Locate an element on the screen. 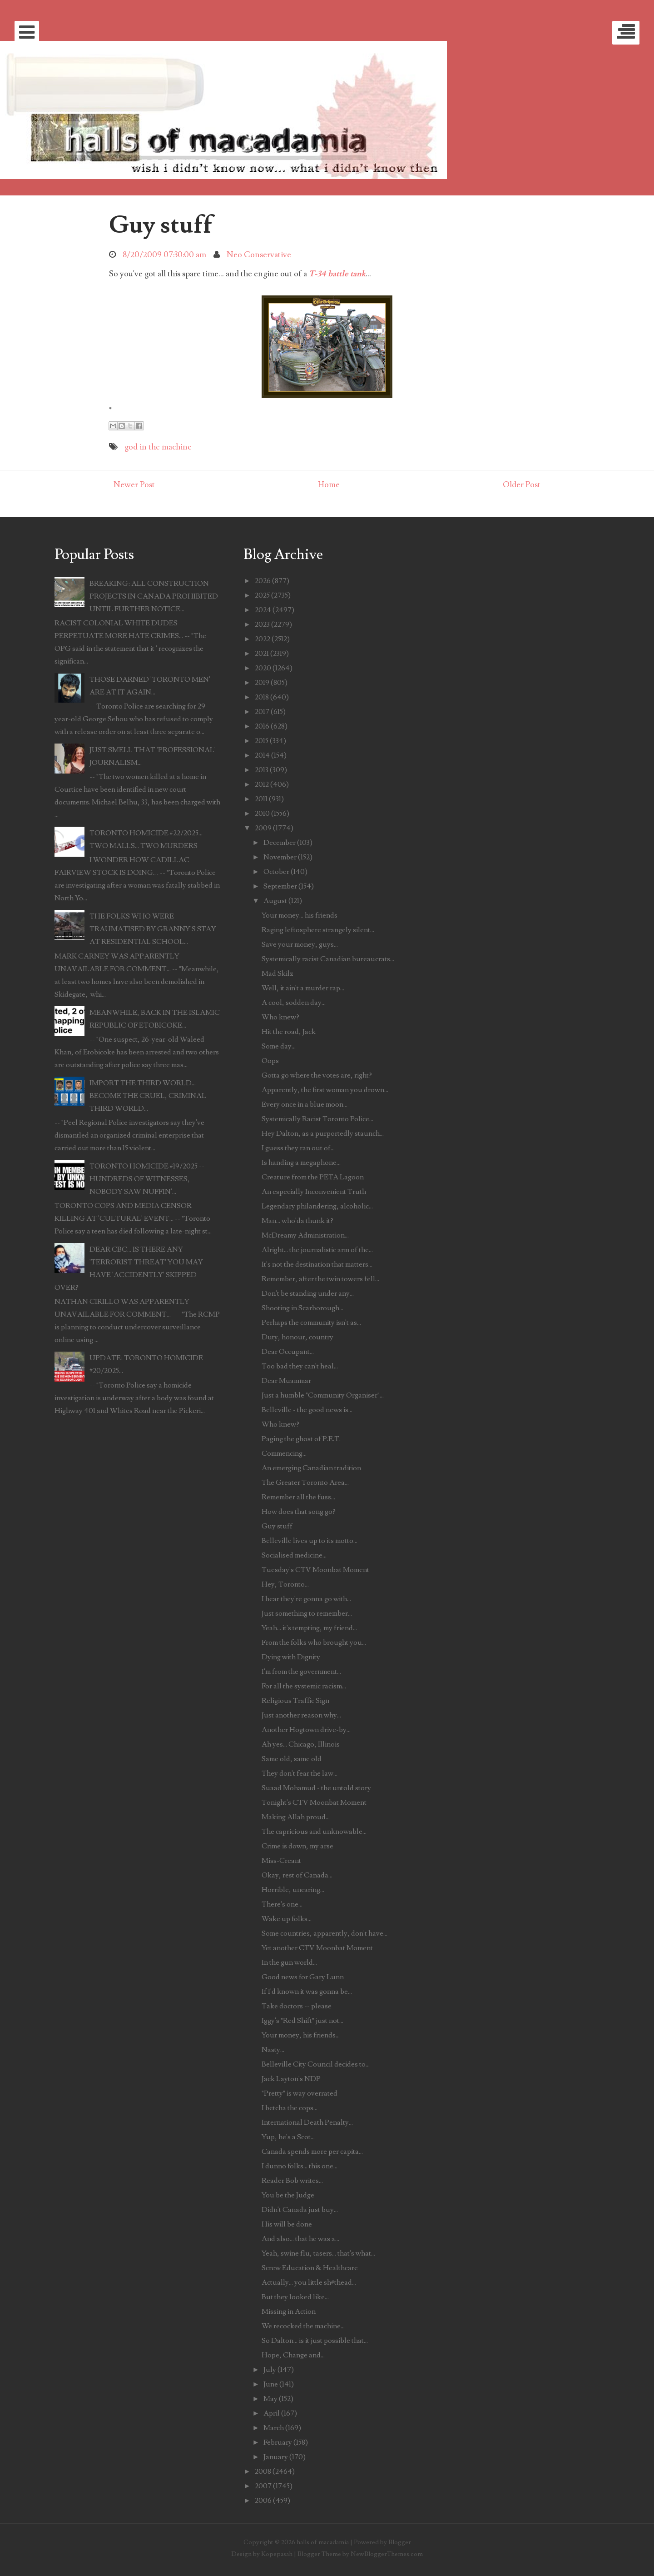 The height and width of the screenshot is (2576, 654). Good news for Gary Lunn is located at coordinates (303, 1977).